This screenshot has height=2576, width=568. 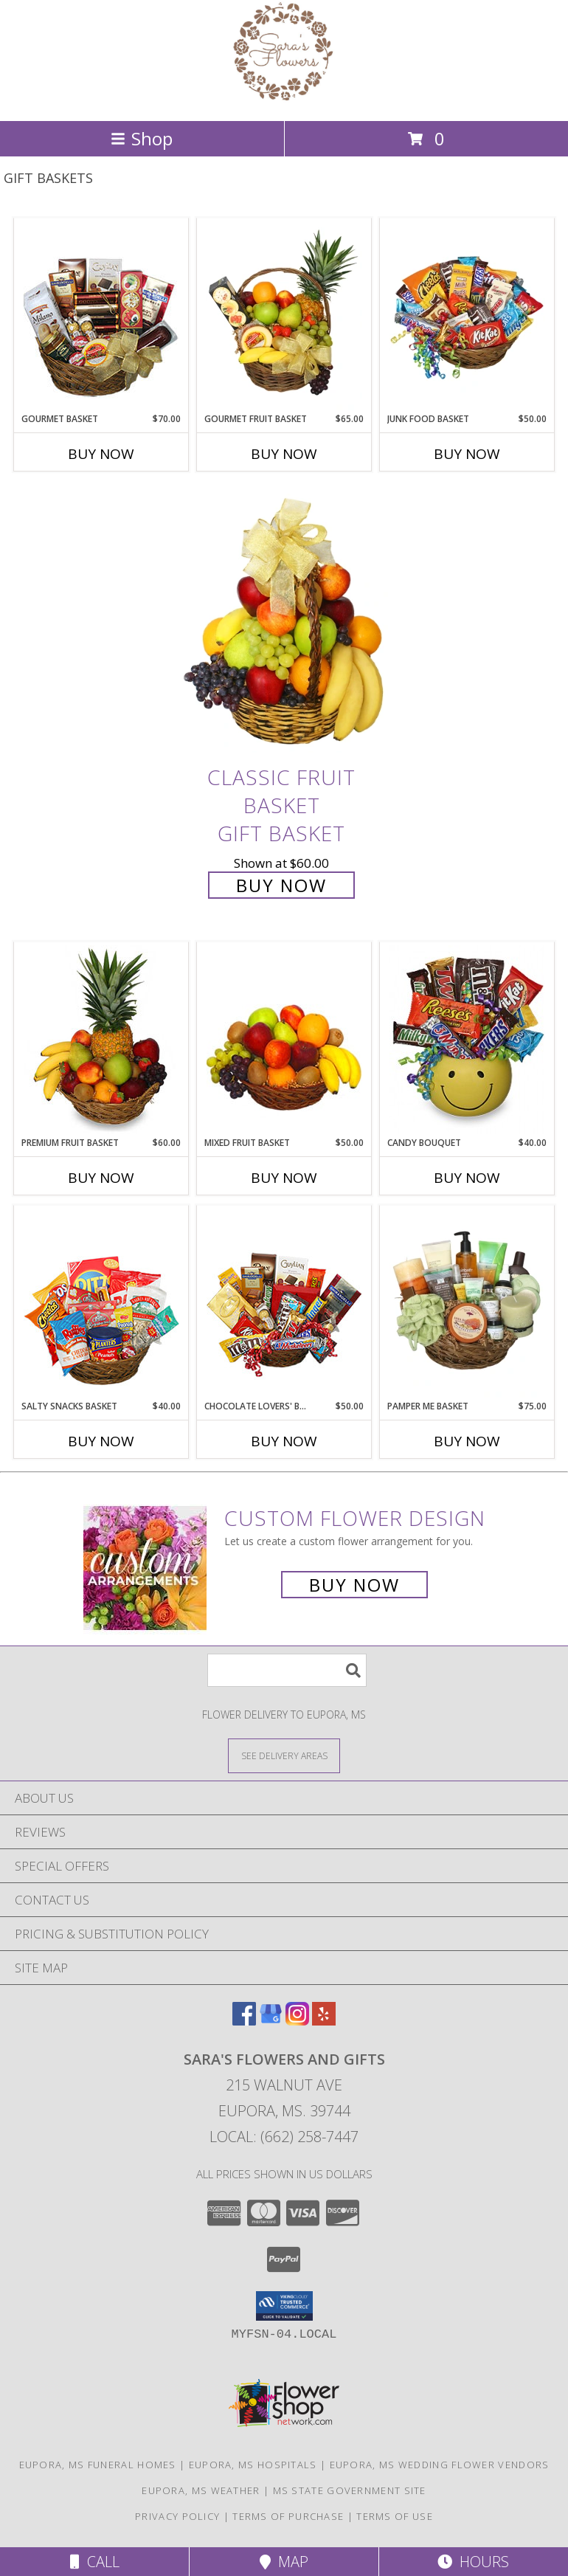 What do you see at coordinates (284, 99) in the screenshot?
I see `[SARA'S FLOWERS AND GIFTS]` at bounding box center [284, 99].